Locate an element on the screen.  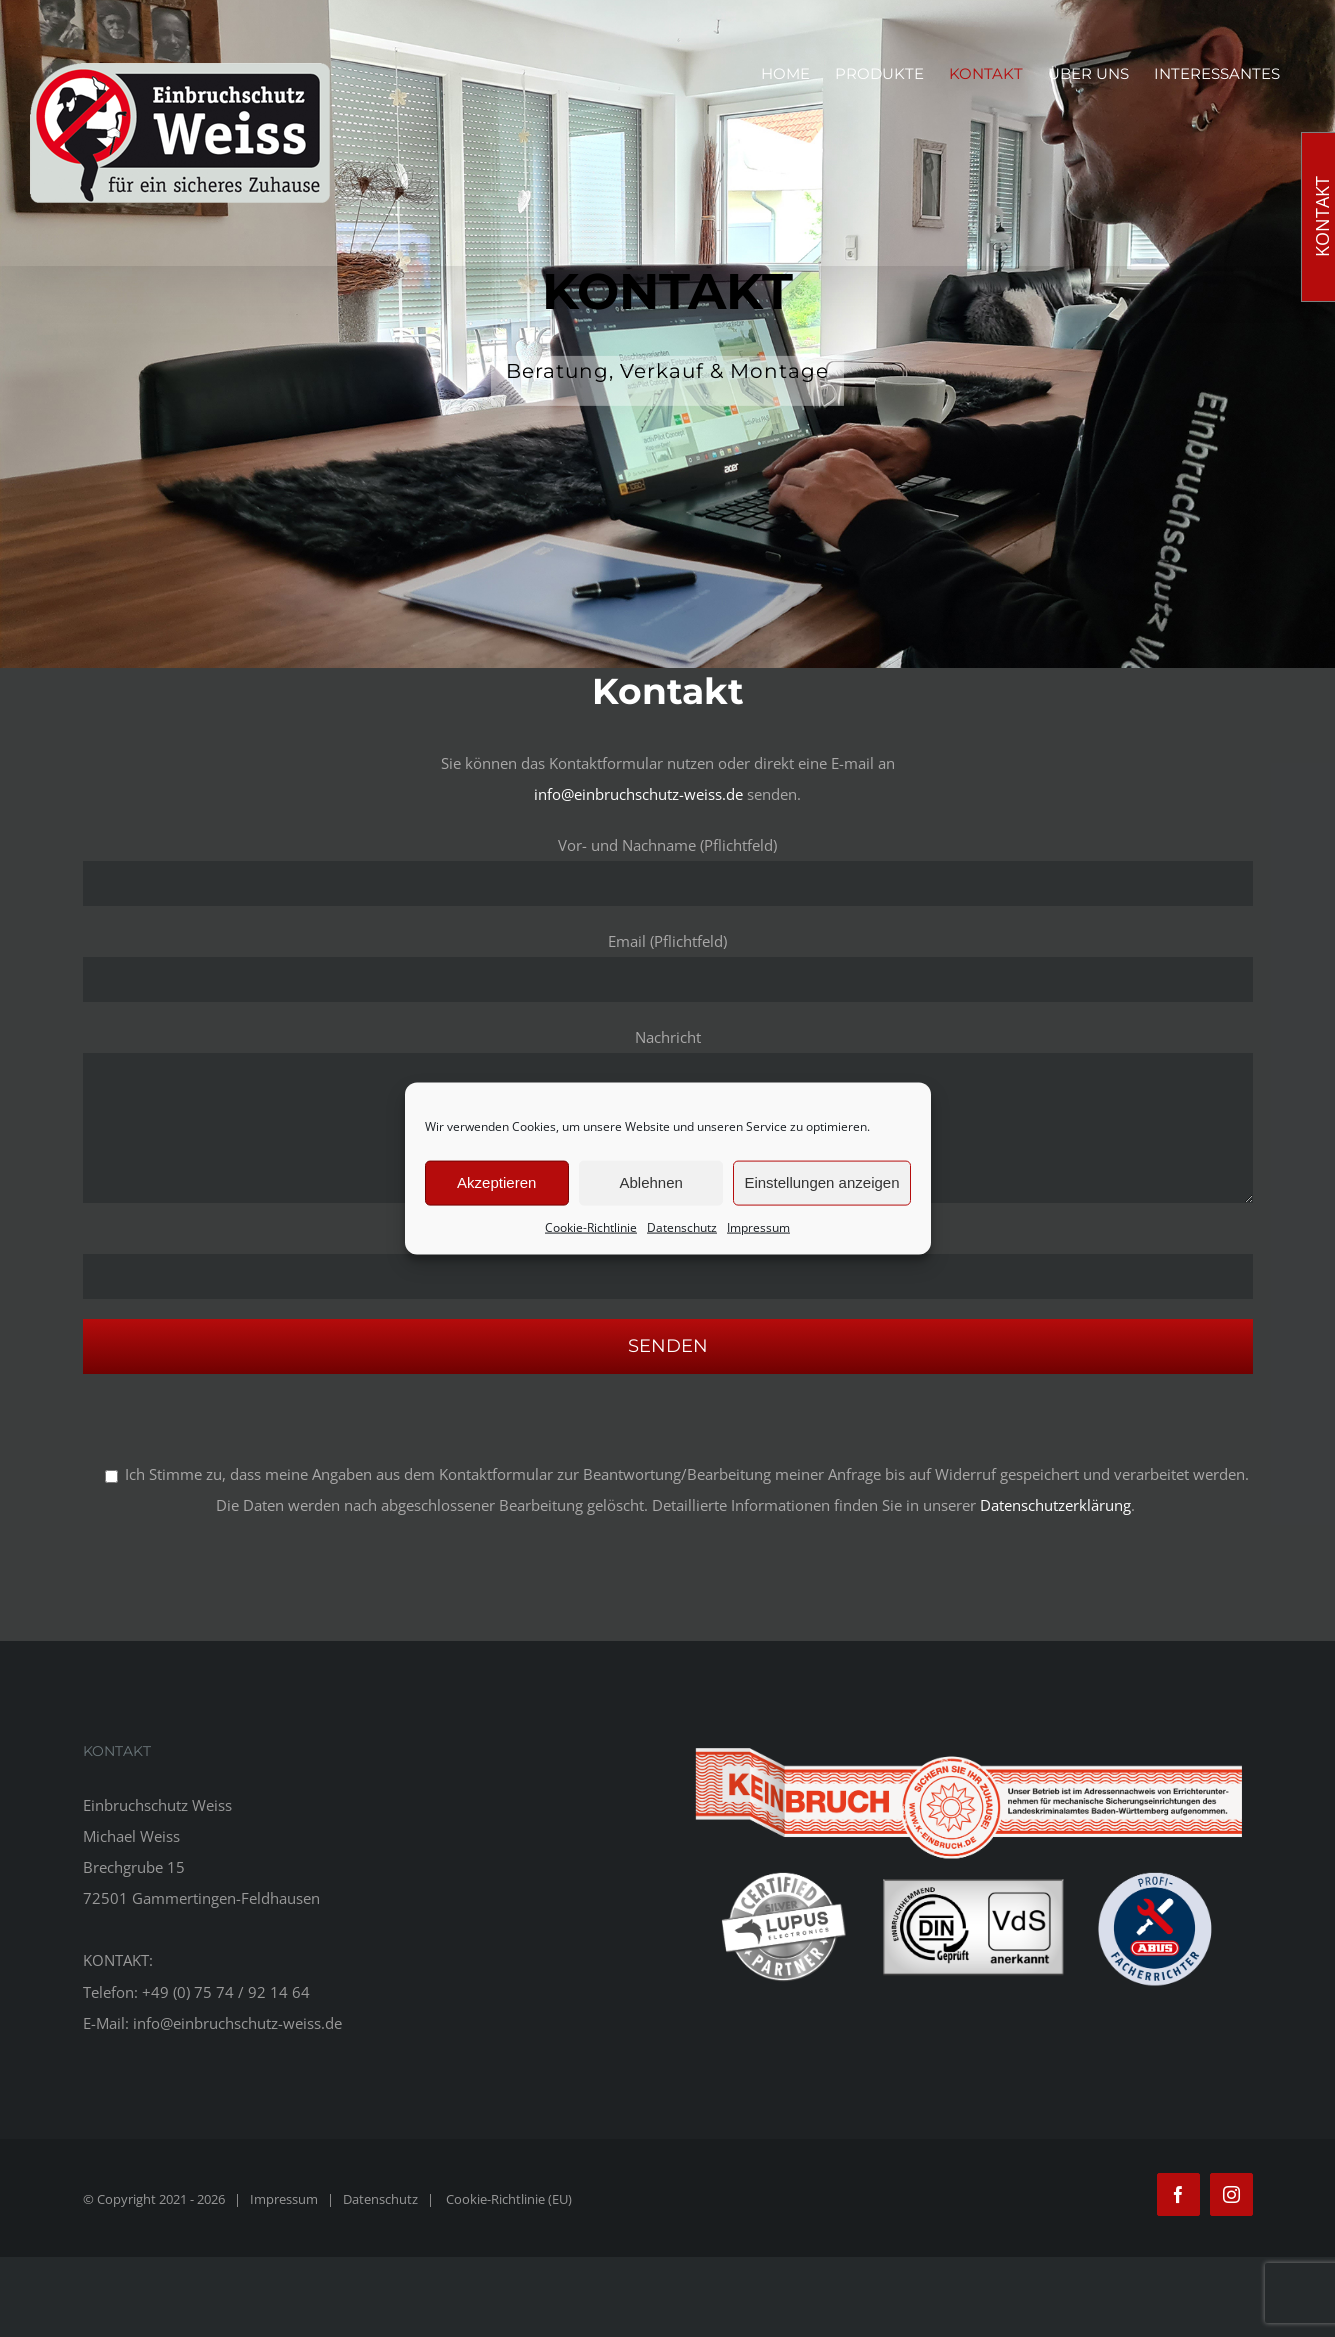
Einstellungen anzeigen is located at coordinates (821, 1182).